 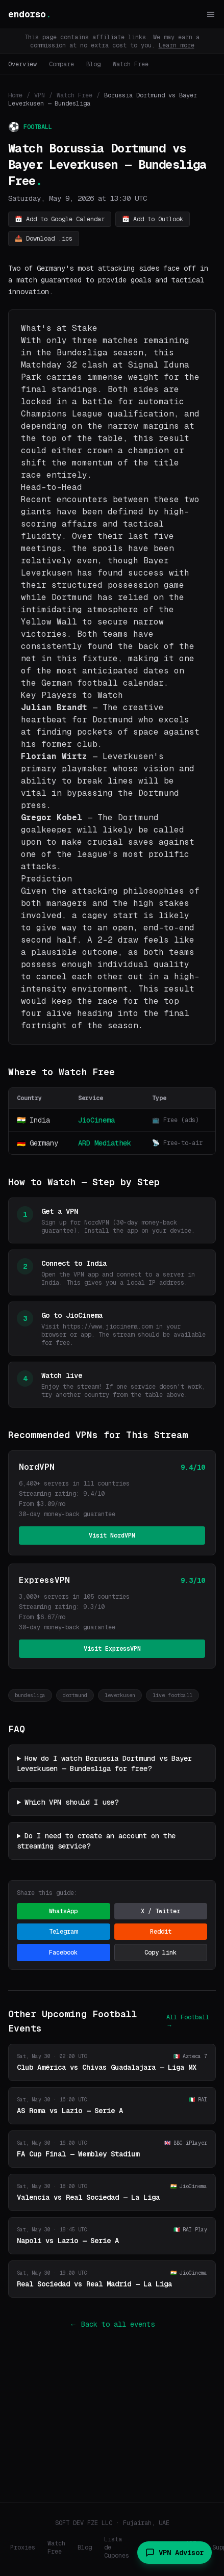 What do you see at coordinates (116, 2547) in the screenshot?
I see `Lista de Cupones` at bounding box center [116, 2547].